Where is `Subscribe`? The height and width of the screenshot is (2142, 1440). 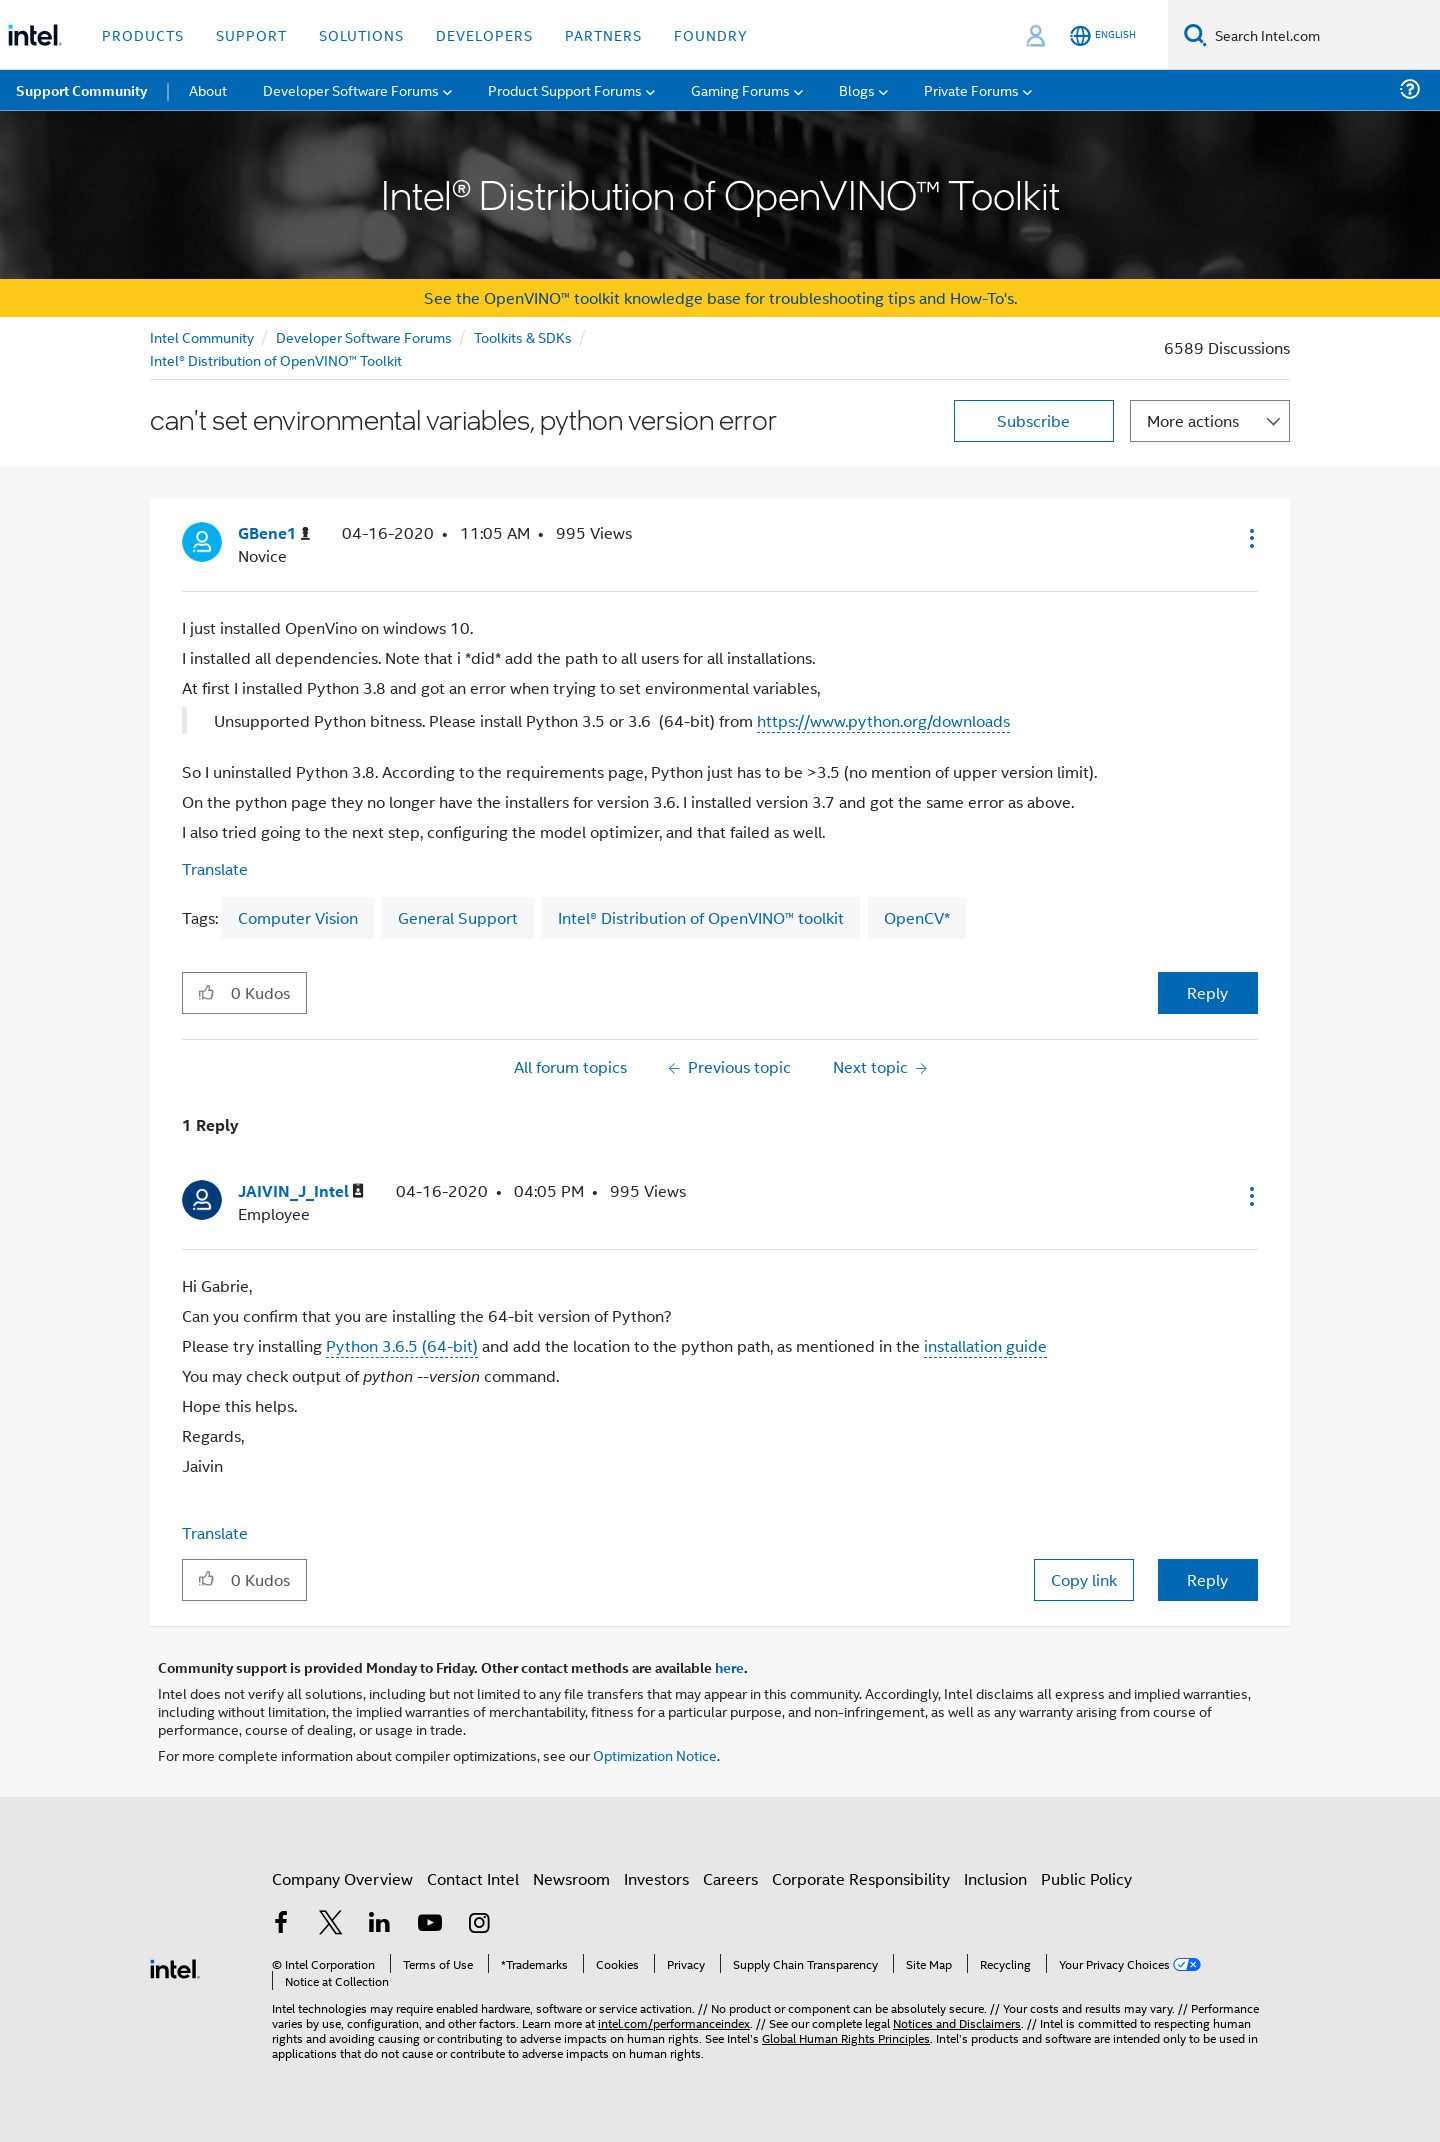 Subscribe is located at coordinates (1033, 420).